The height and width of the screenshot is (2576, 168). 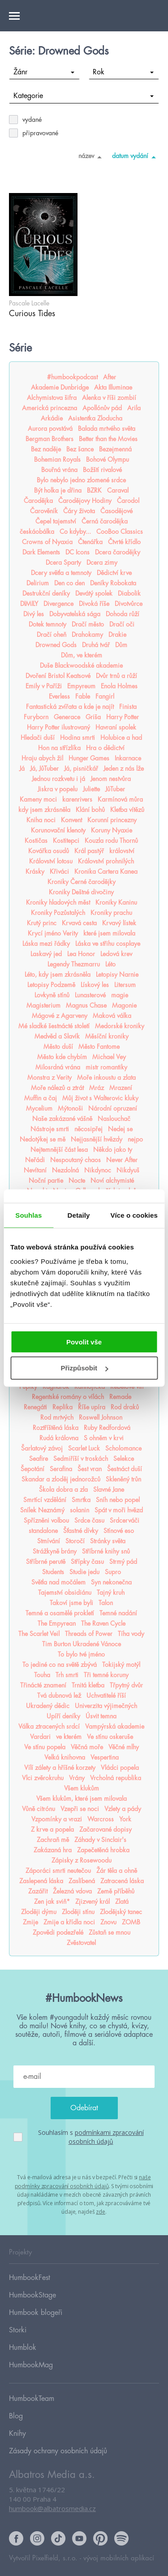 What do you see at coordinates (49, 408) in the screenshot?
I see `Americká princezna` at bounding box center [49, 408].